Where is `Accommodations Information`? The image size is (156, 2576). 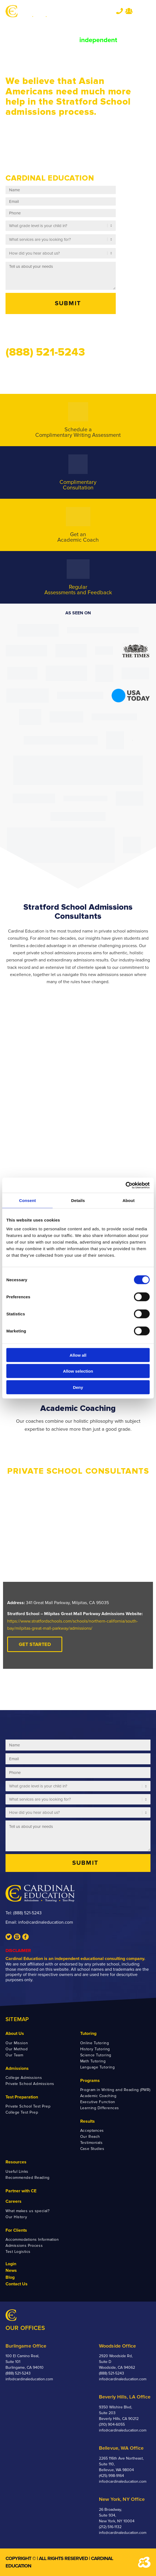 Accommodations Information is located at coordinates (32, 2239).